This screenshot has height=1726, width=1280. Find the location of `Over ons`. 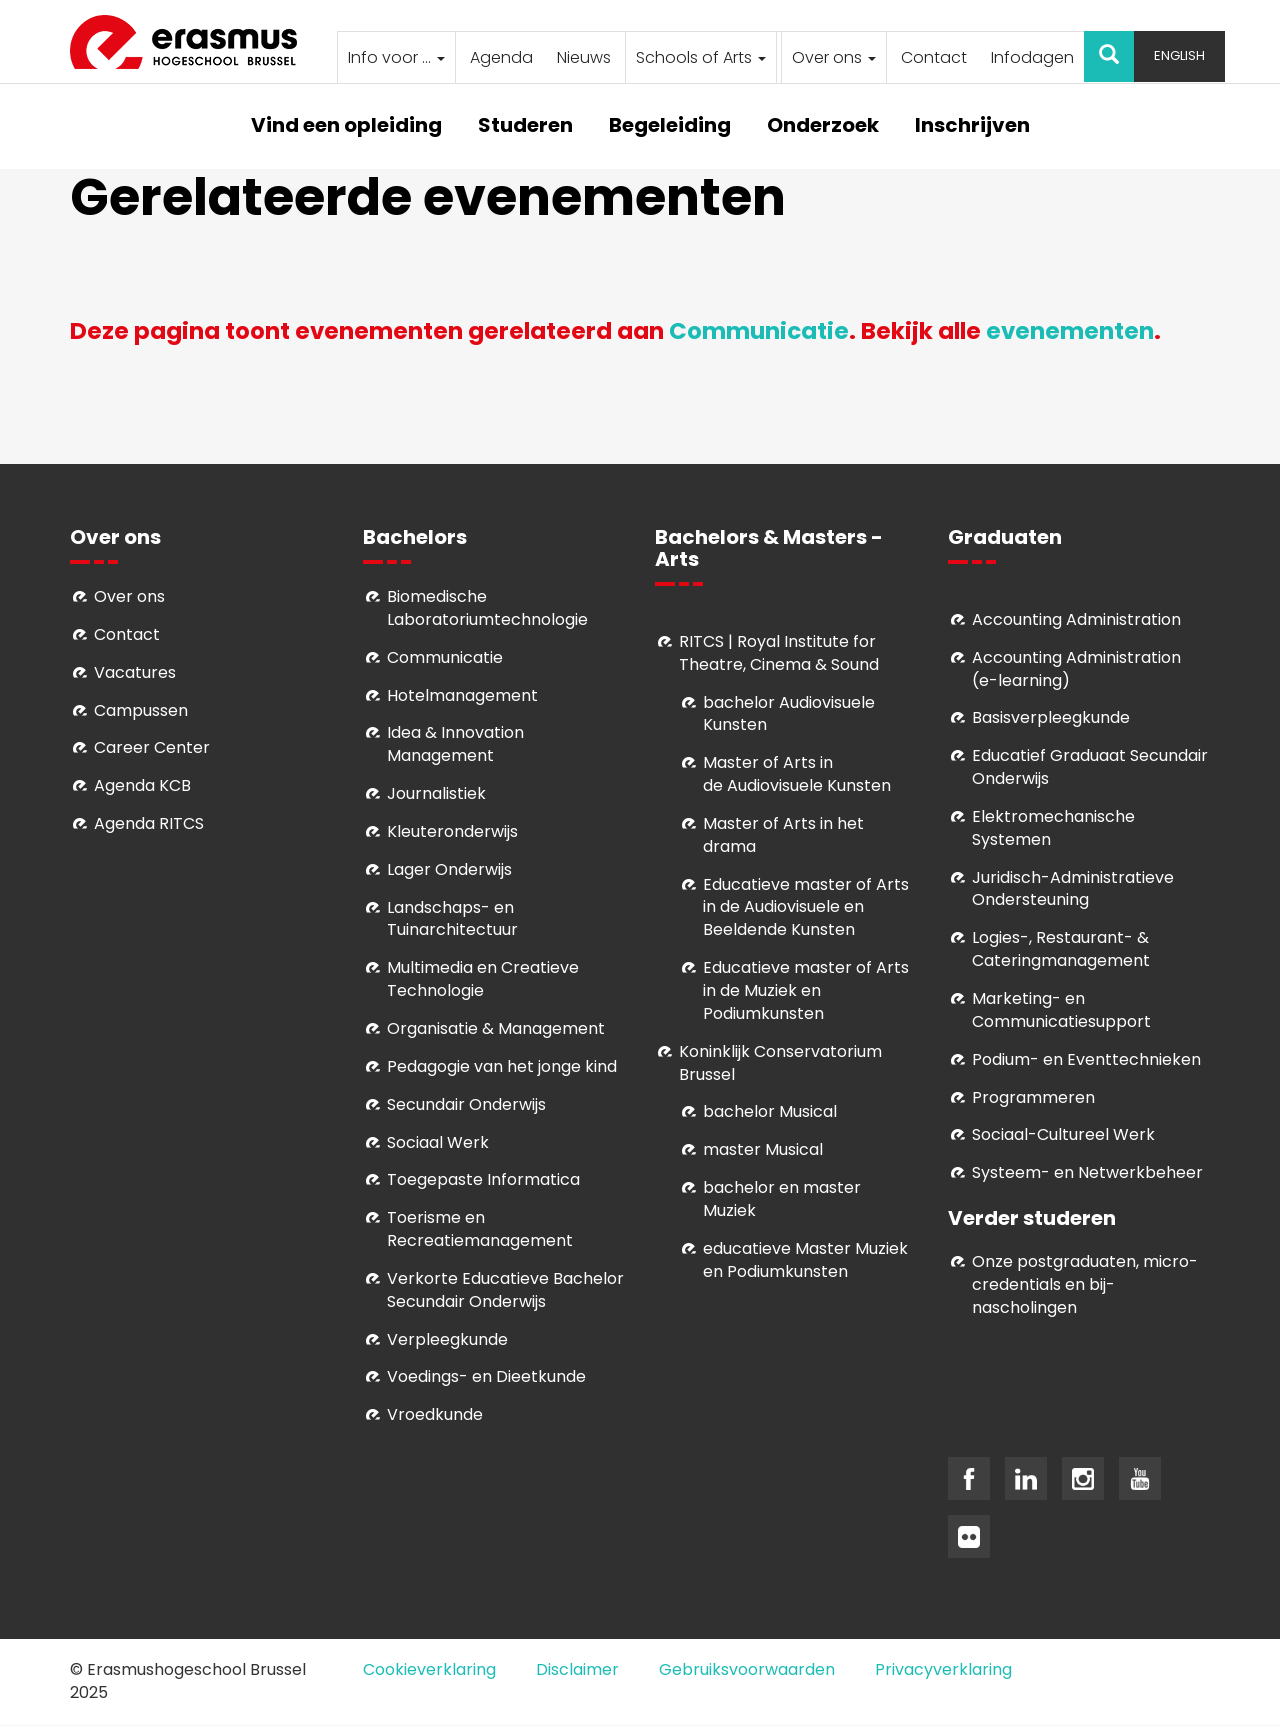

Over ons is located at coordinates (834, 57).